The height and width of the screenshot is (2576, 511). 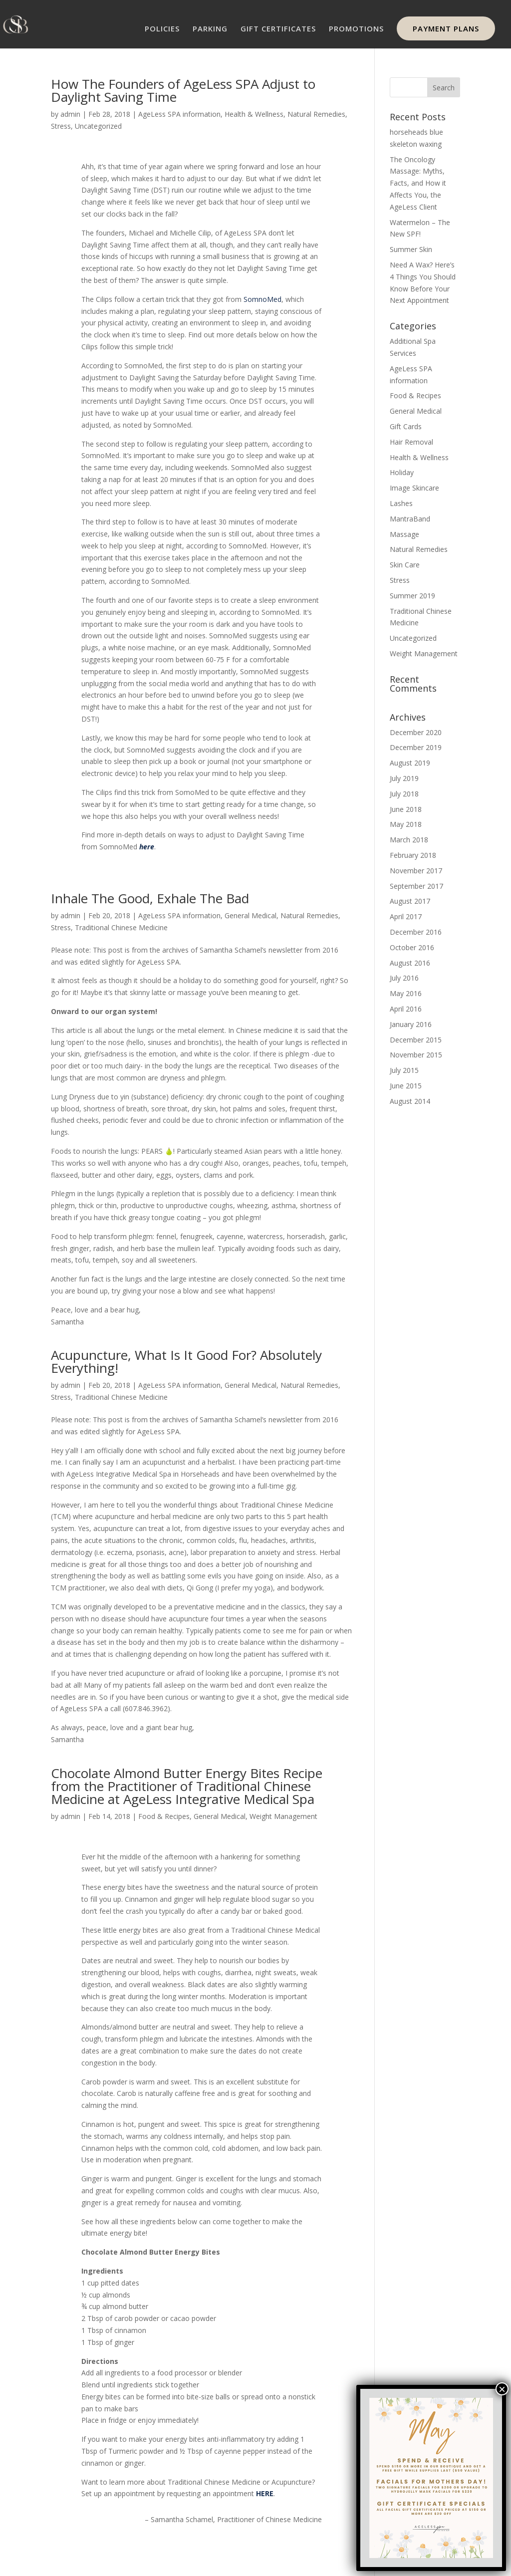 I want to click on December 2015, so click(x=416, y=1039).